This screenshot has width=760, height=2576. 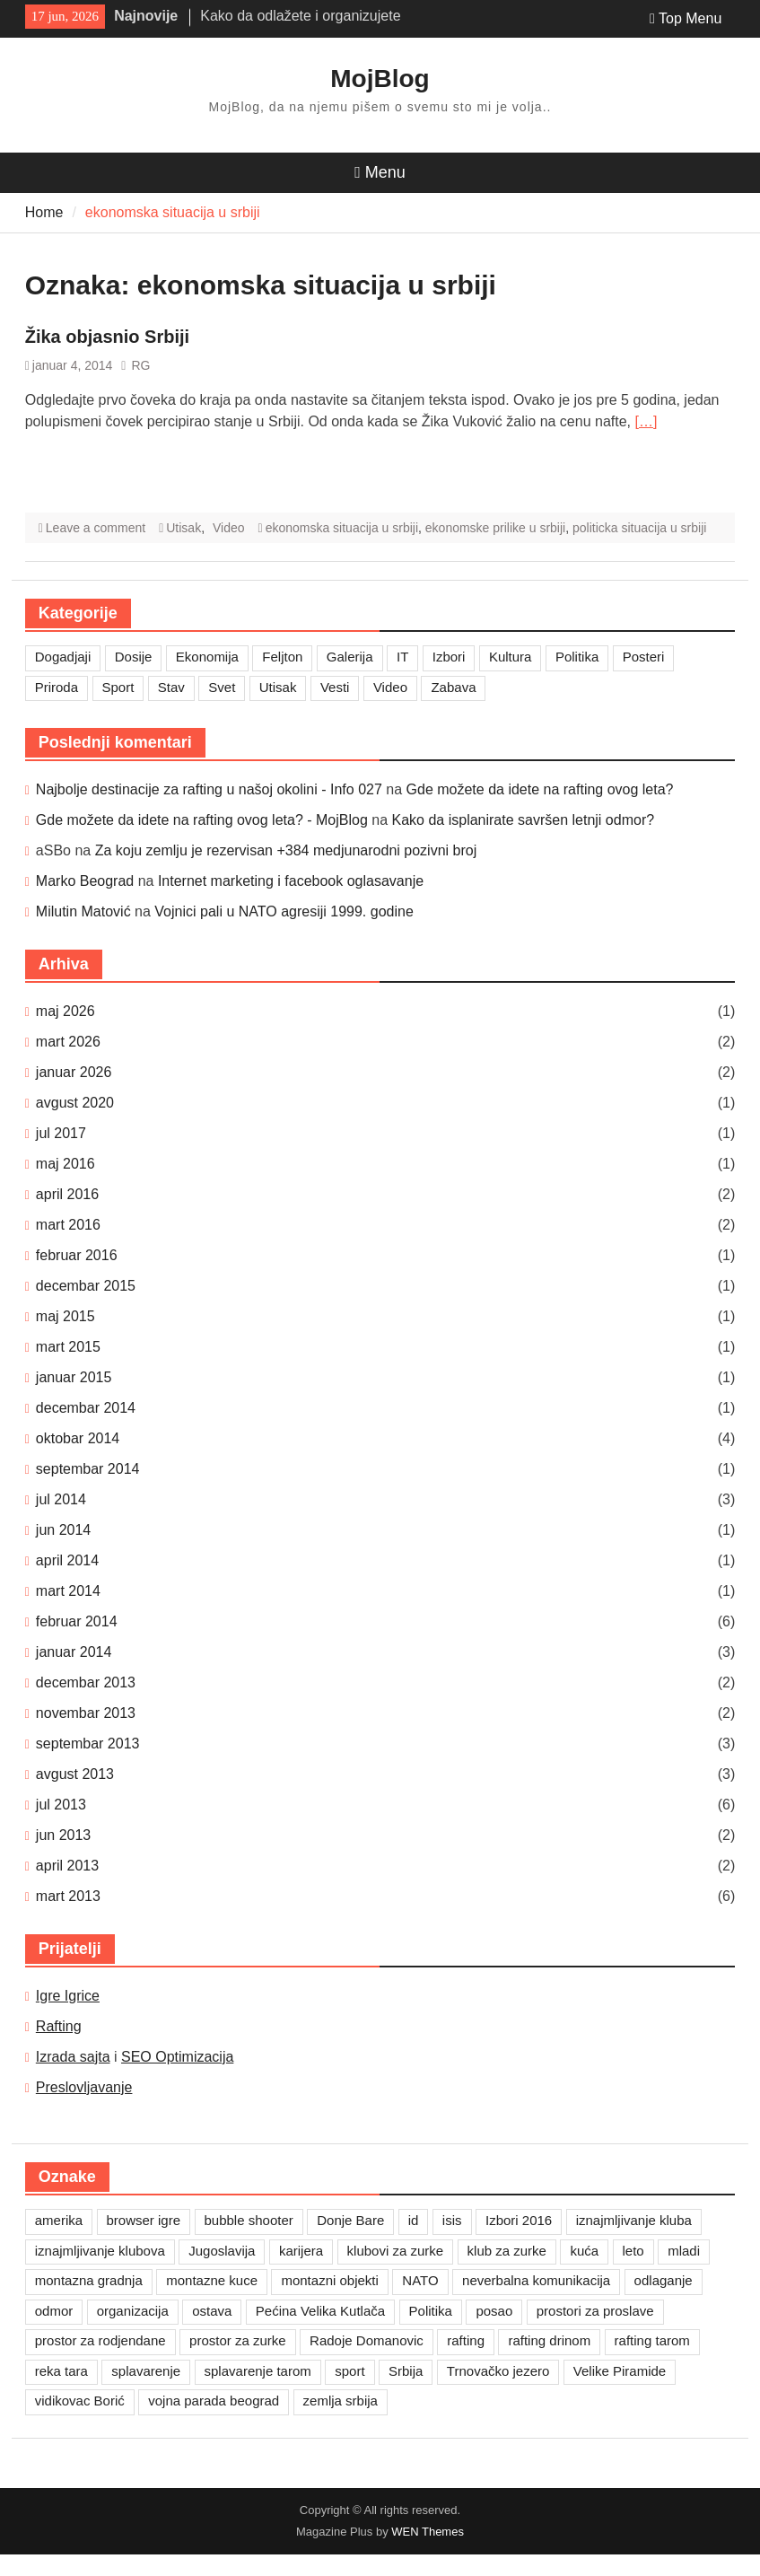 I want to click on januar 2026, so click(x=74, y=1072).